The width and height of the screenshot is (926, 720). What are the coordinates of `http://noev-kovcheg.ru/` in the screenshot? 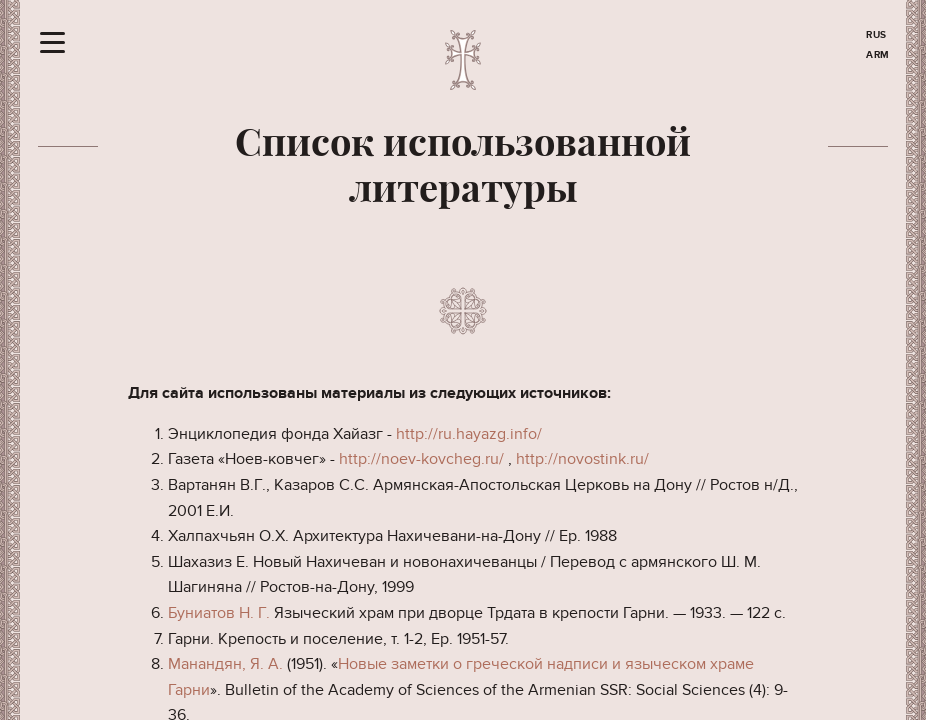 It's located at (421, 459).